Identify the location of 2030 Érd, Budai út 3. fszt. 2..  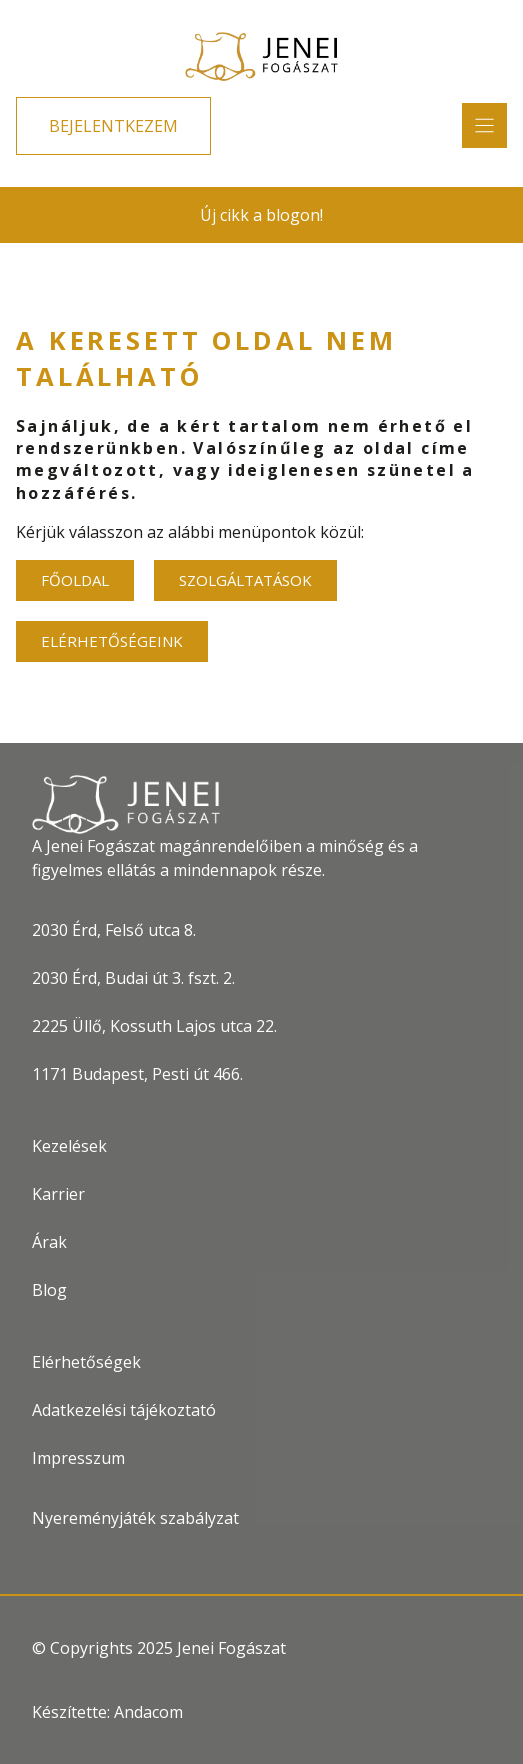
(133, 978).